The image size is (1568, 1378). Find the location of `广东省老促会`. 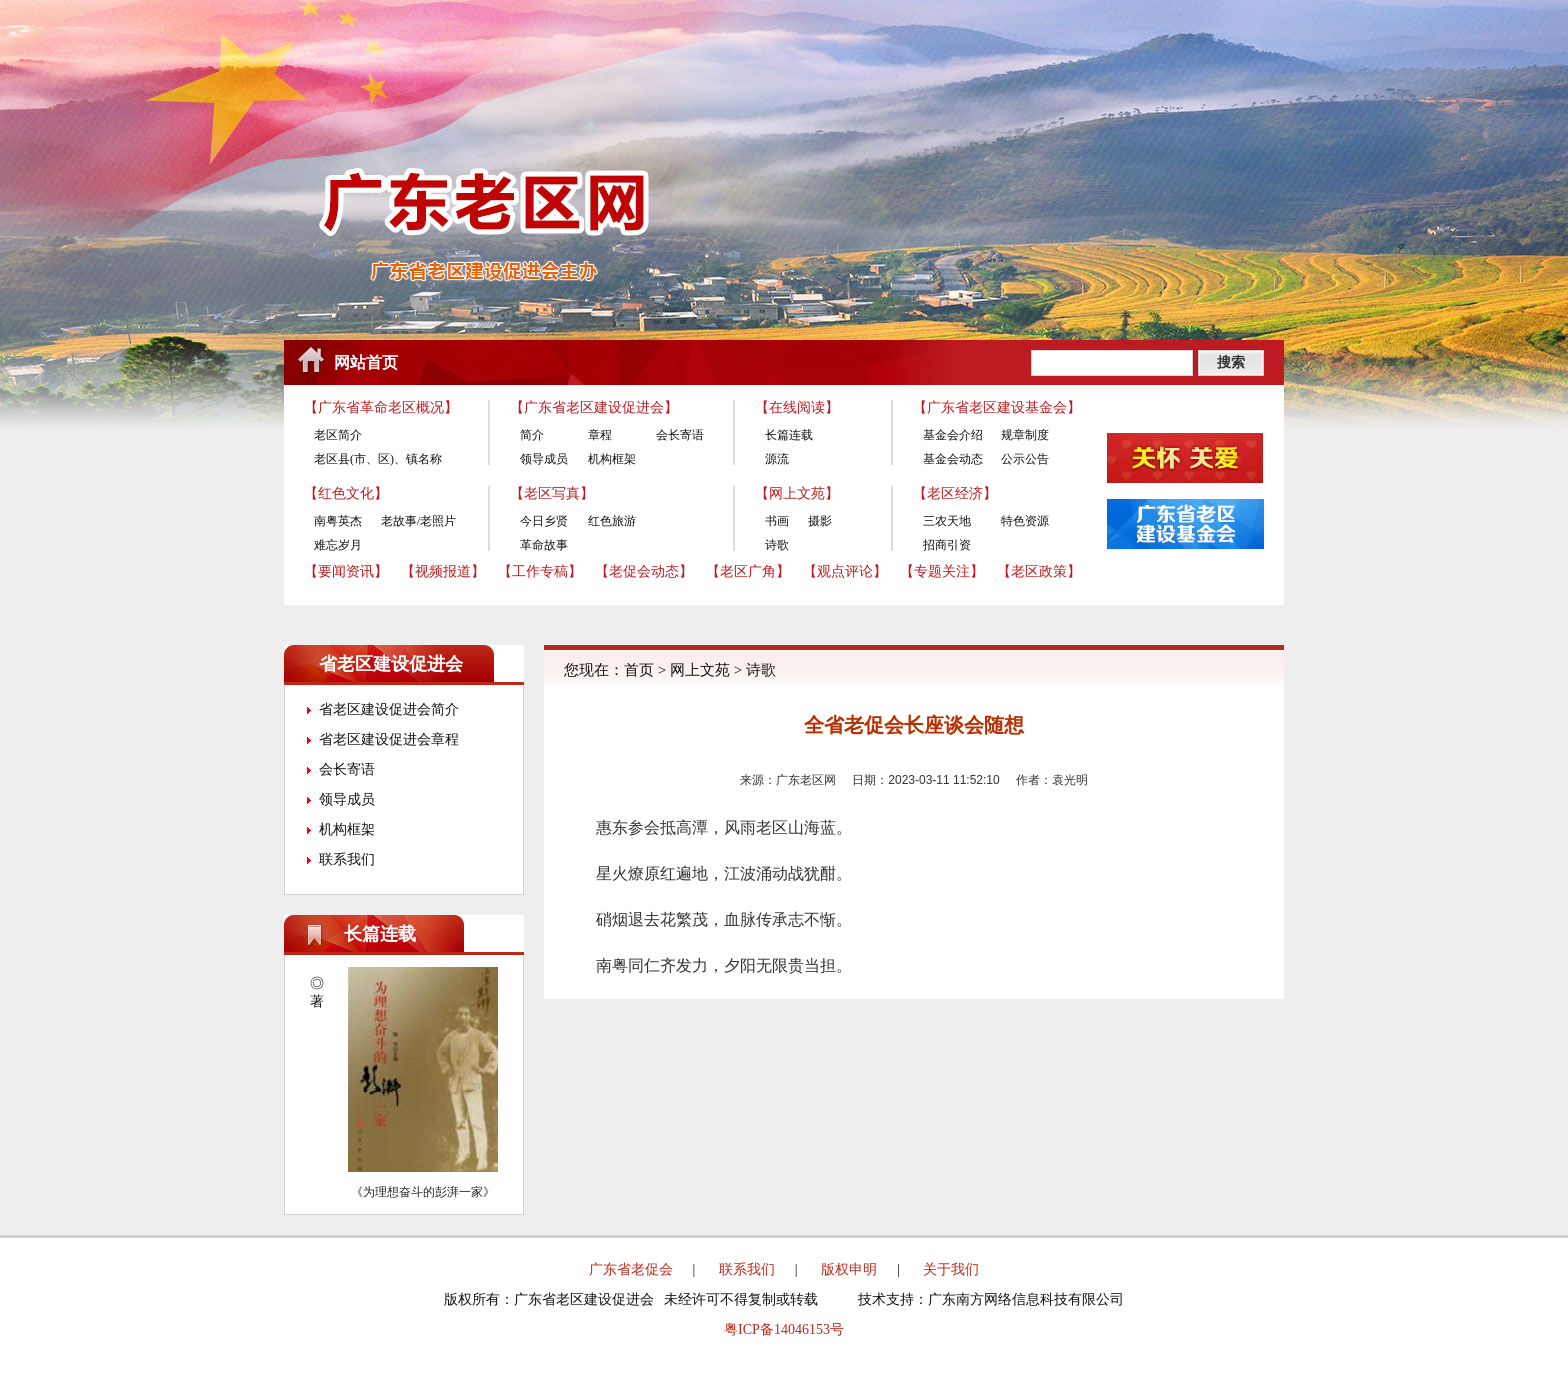

广东省老促会 is located at coordinates (631, 1269).